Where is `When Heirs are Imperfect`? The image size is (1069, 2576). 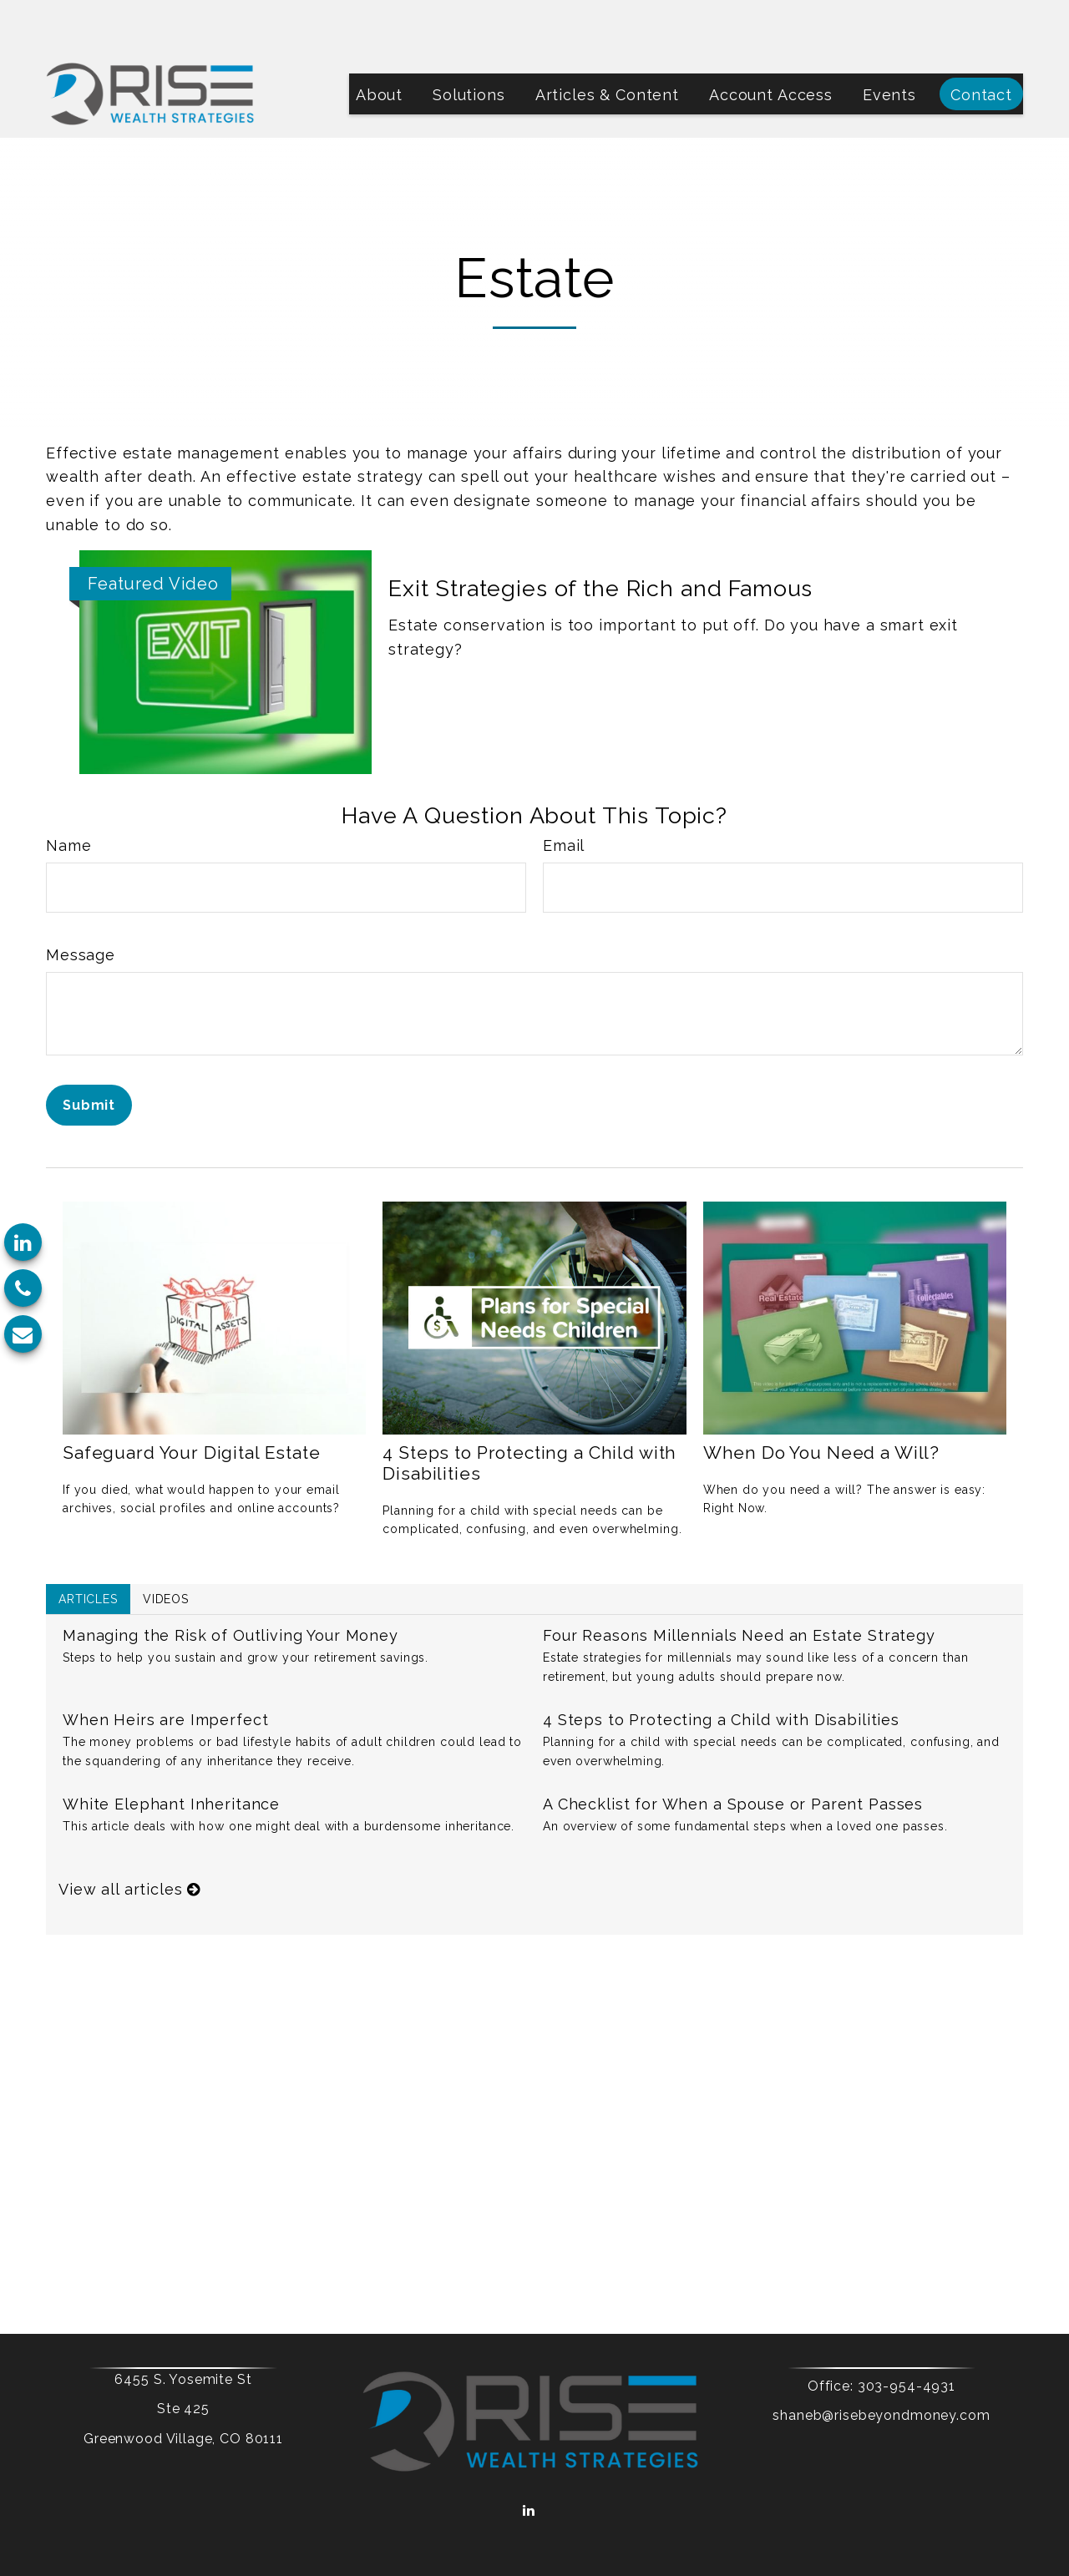 When Heirs are Imperfect is located at coordinates (165, 1669).